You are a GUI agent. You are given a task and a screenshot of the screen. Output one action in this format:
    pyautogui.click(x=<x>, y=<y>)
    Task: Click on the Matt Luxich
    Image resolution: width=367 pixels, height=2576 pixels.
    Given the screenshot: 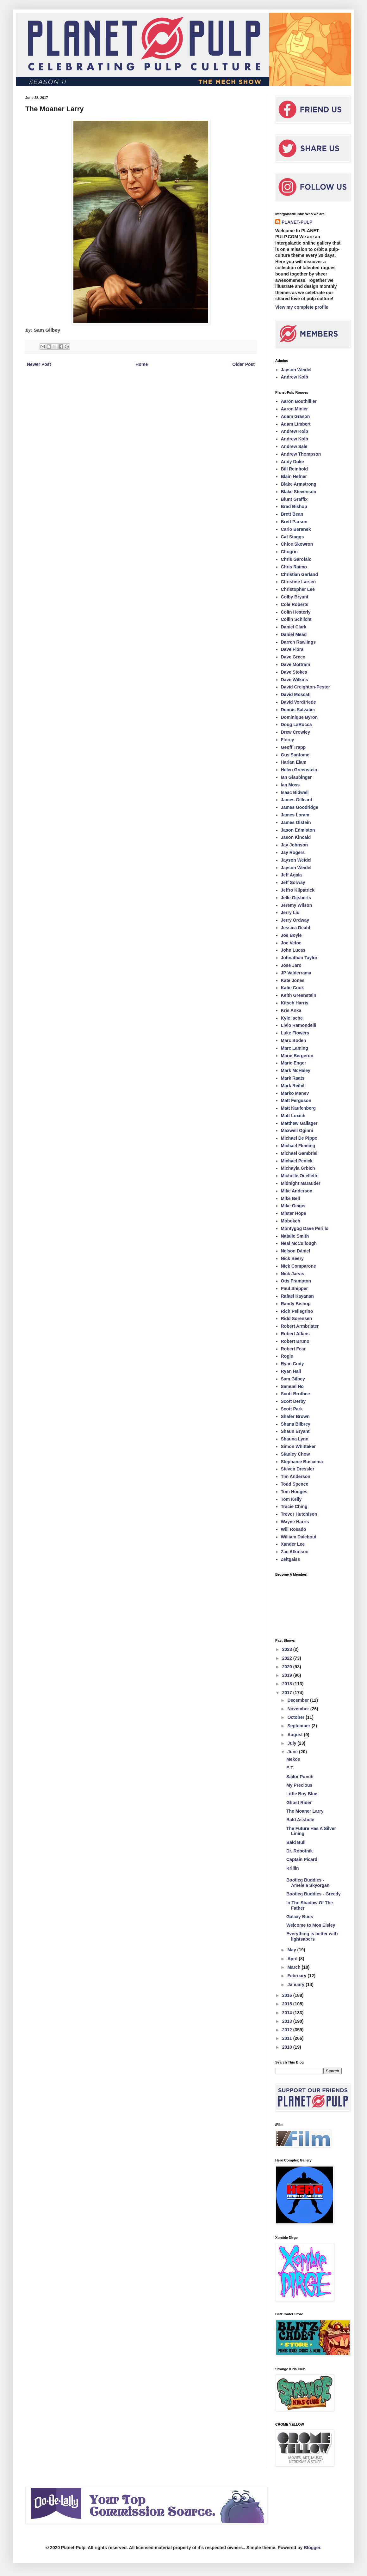 What is the action you would take?
    pyautogui.click(x=293, y=1115)
    